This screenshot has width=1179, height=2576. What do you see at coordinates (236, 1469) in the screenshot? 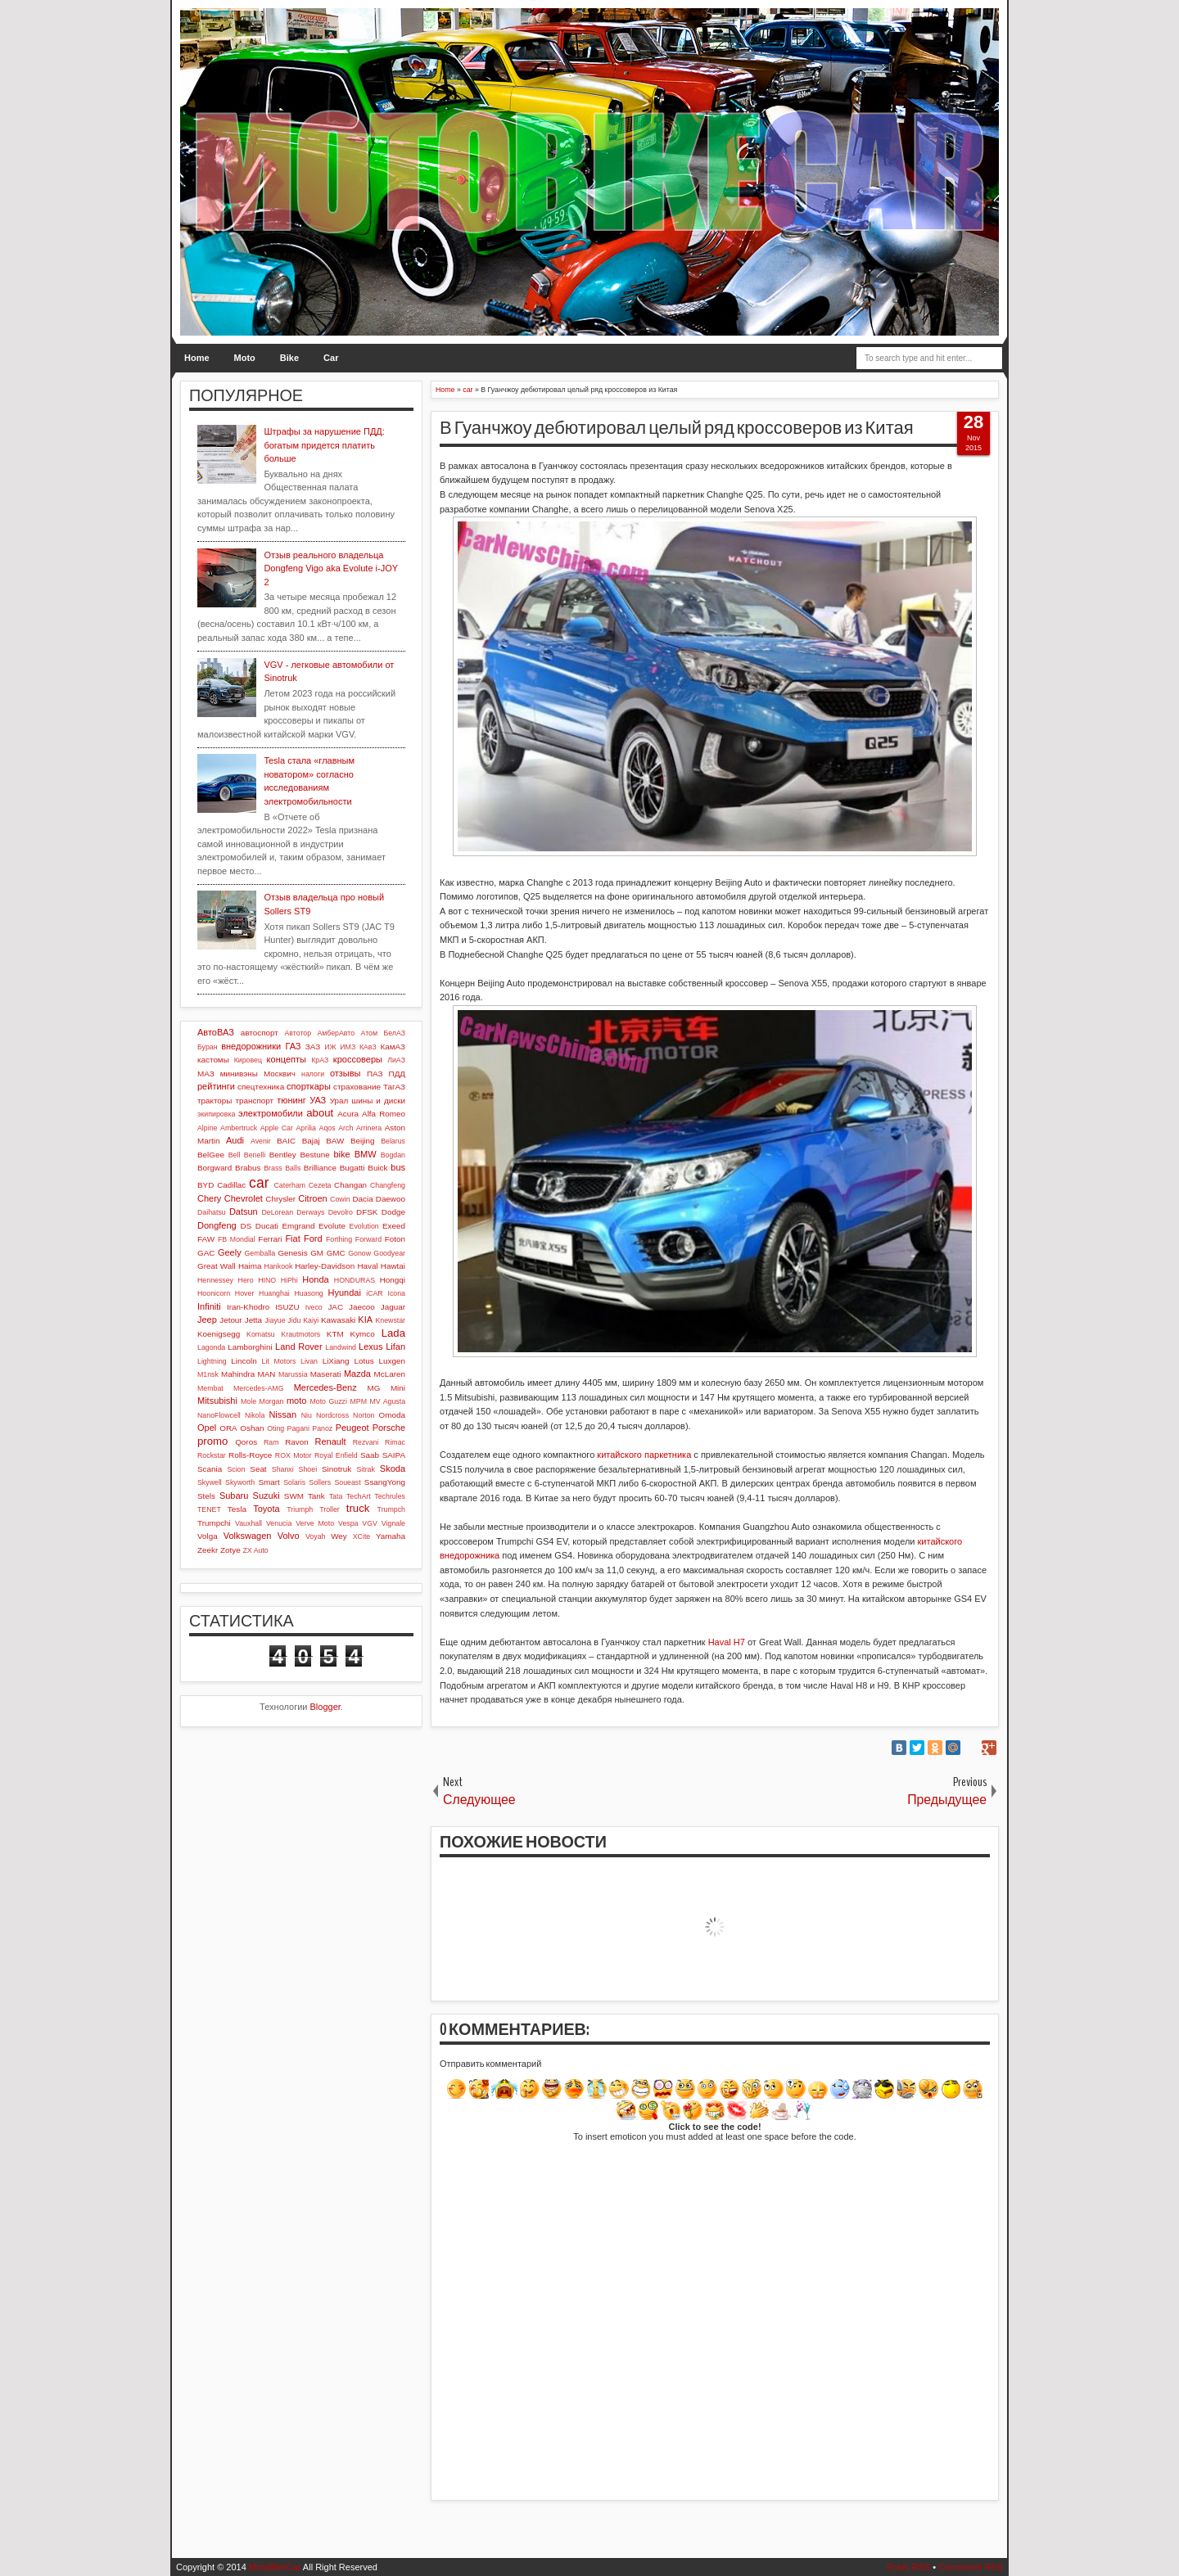
I see `Scion` at bounding box center [236, 1469].